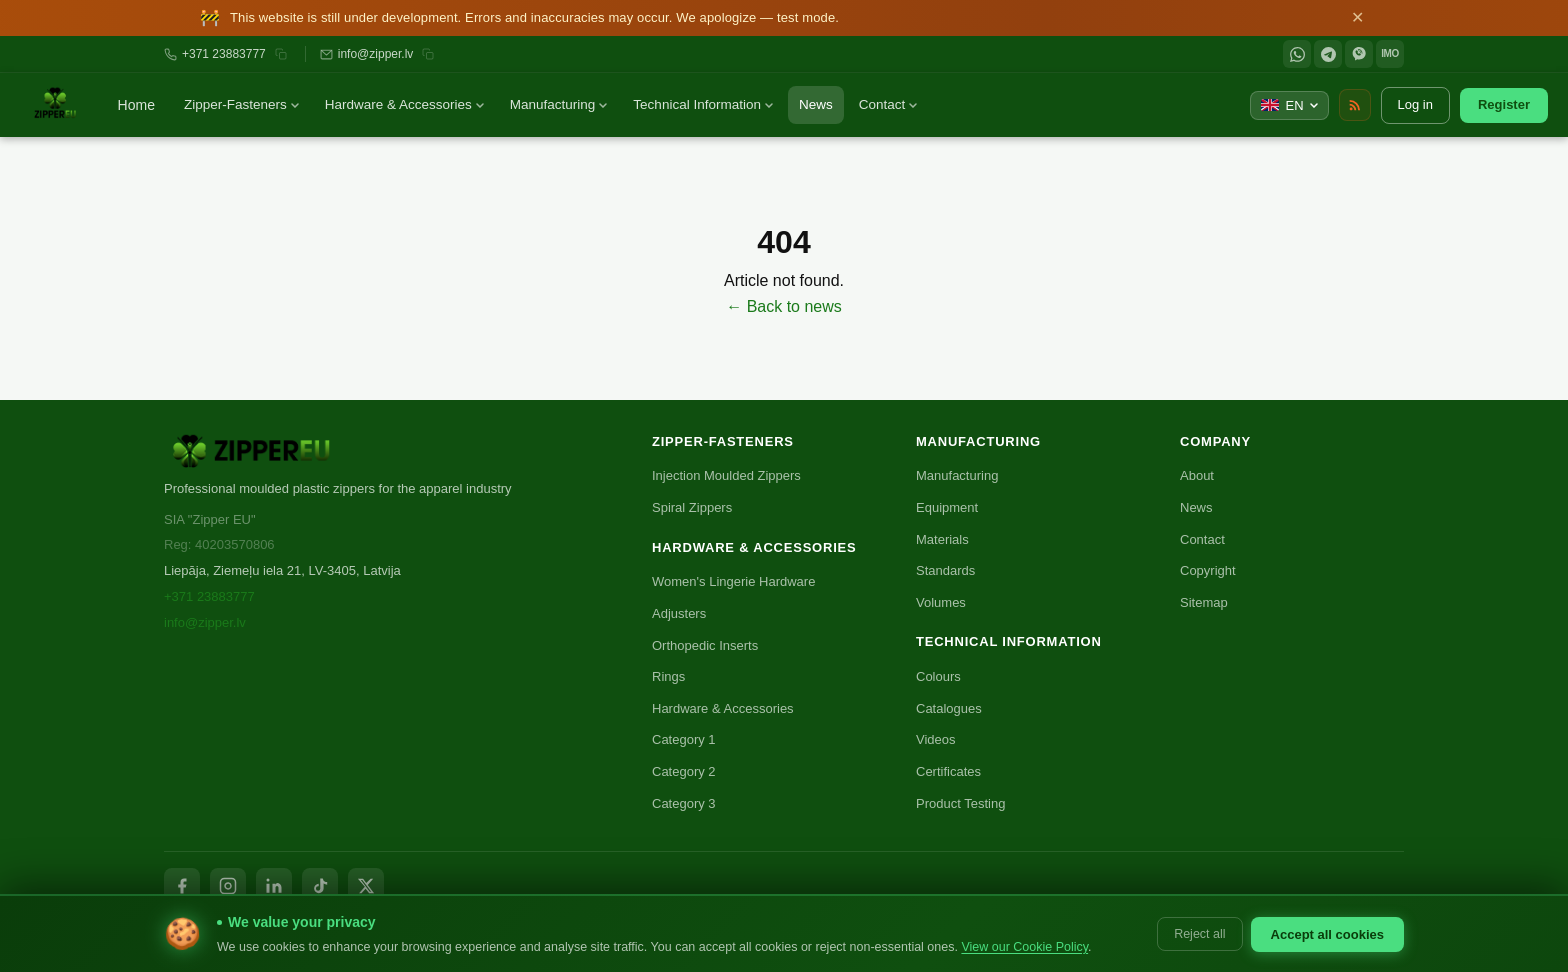 The width and height of the screenshot is (1568, 972). Describe the element at coordinates (684, 803) in the screenshot. I see `Category 3` at that location.